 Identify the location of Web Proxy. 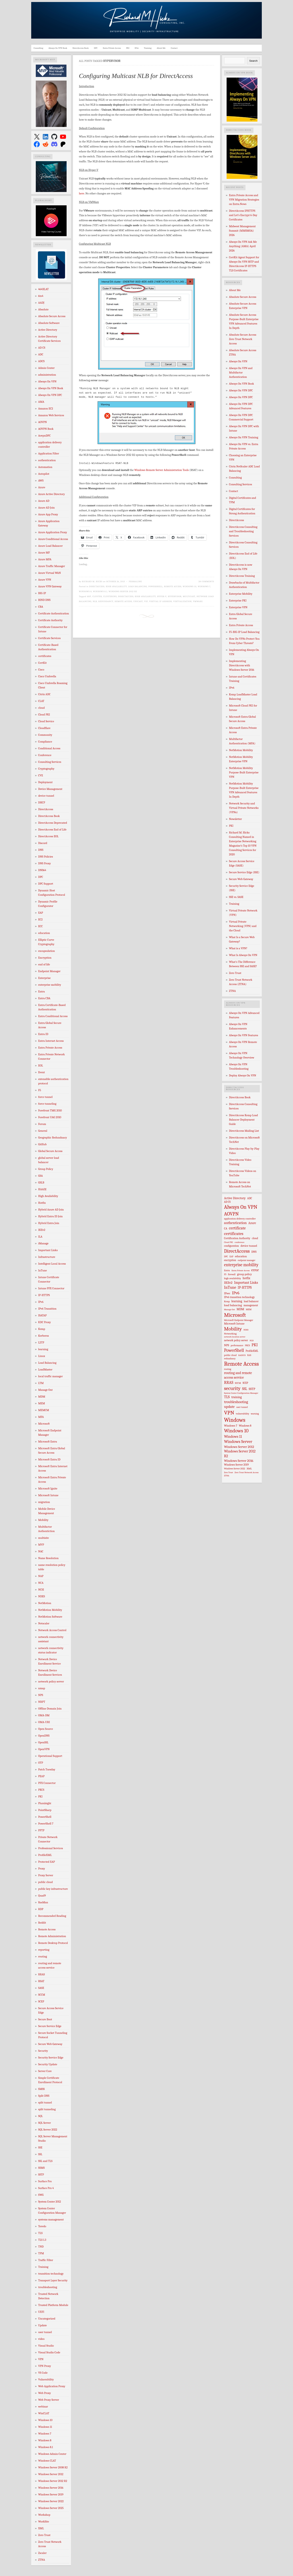
(44, 2393).